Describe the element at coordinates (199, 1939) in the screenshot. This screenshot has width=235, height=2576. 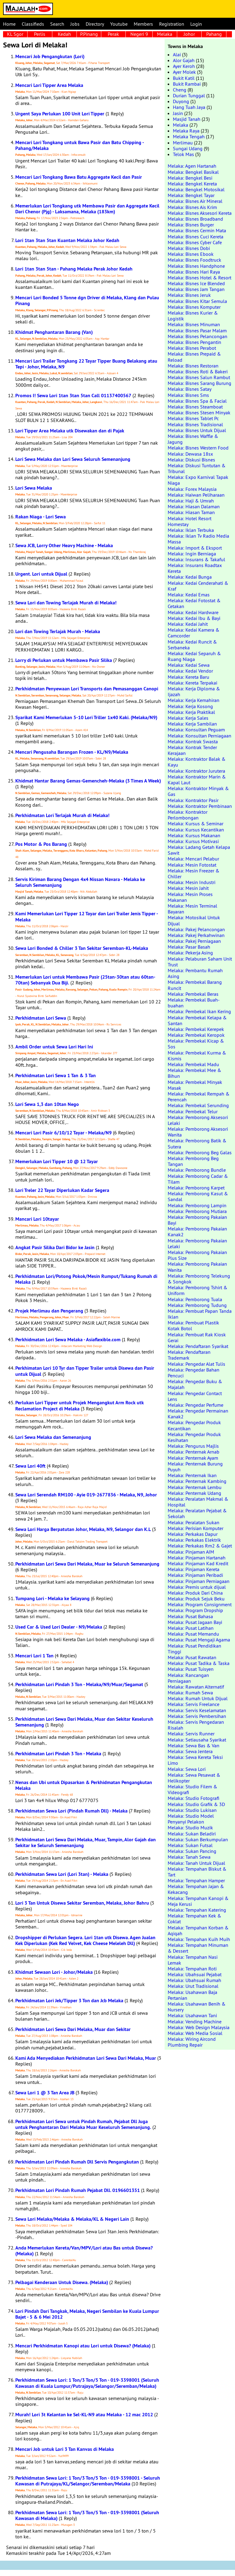
I see `Melaka: Tempahan Kuih Muih` at that location.